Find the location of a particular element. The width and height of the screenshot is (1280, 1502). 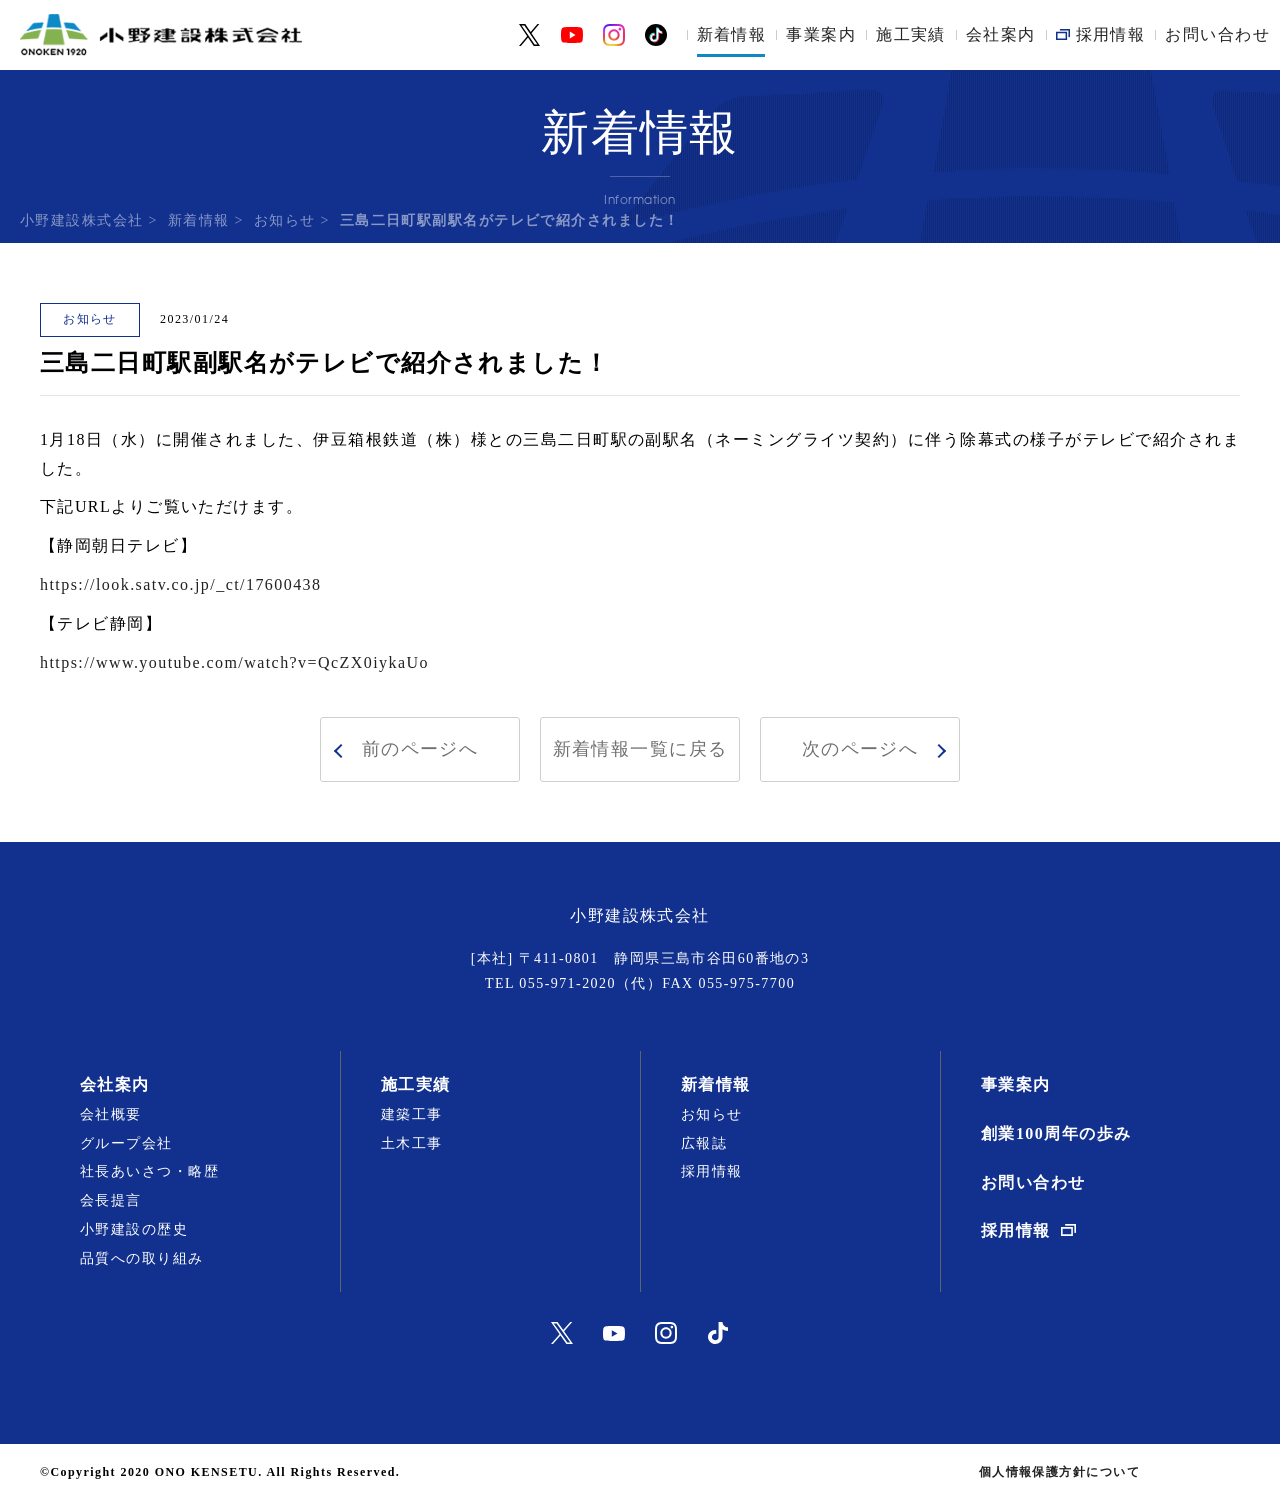

次のページへ is located at coordinates (860, 749).